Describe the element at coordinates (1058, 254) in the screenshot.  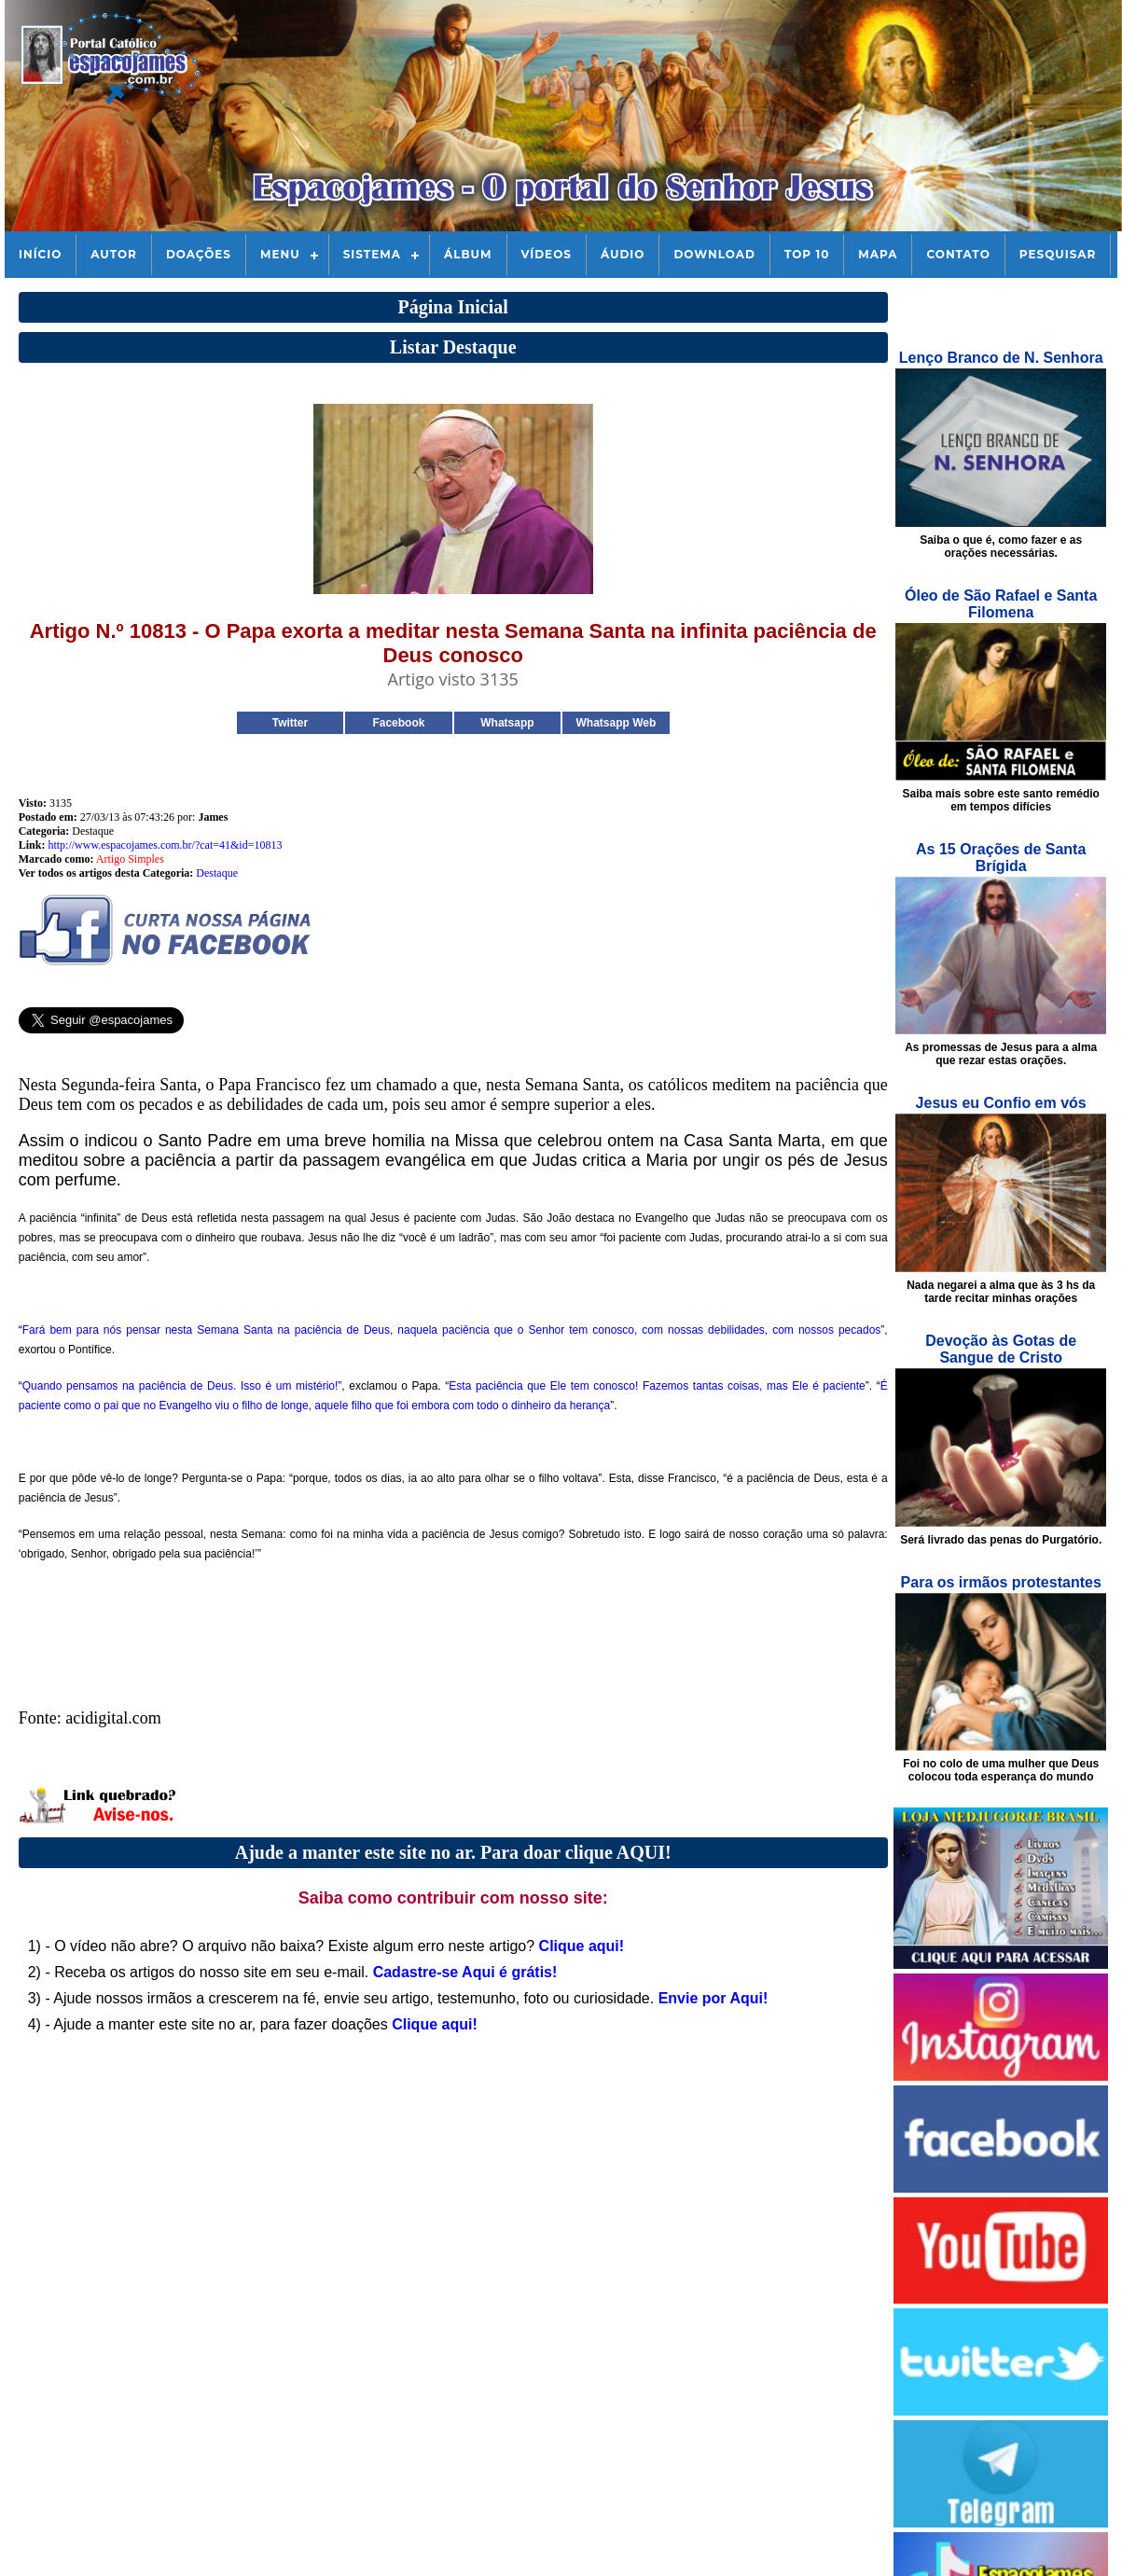
I see `Pesquisar` at that location.